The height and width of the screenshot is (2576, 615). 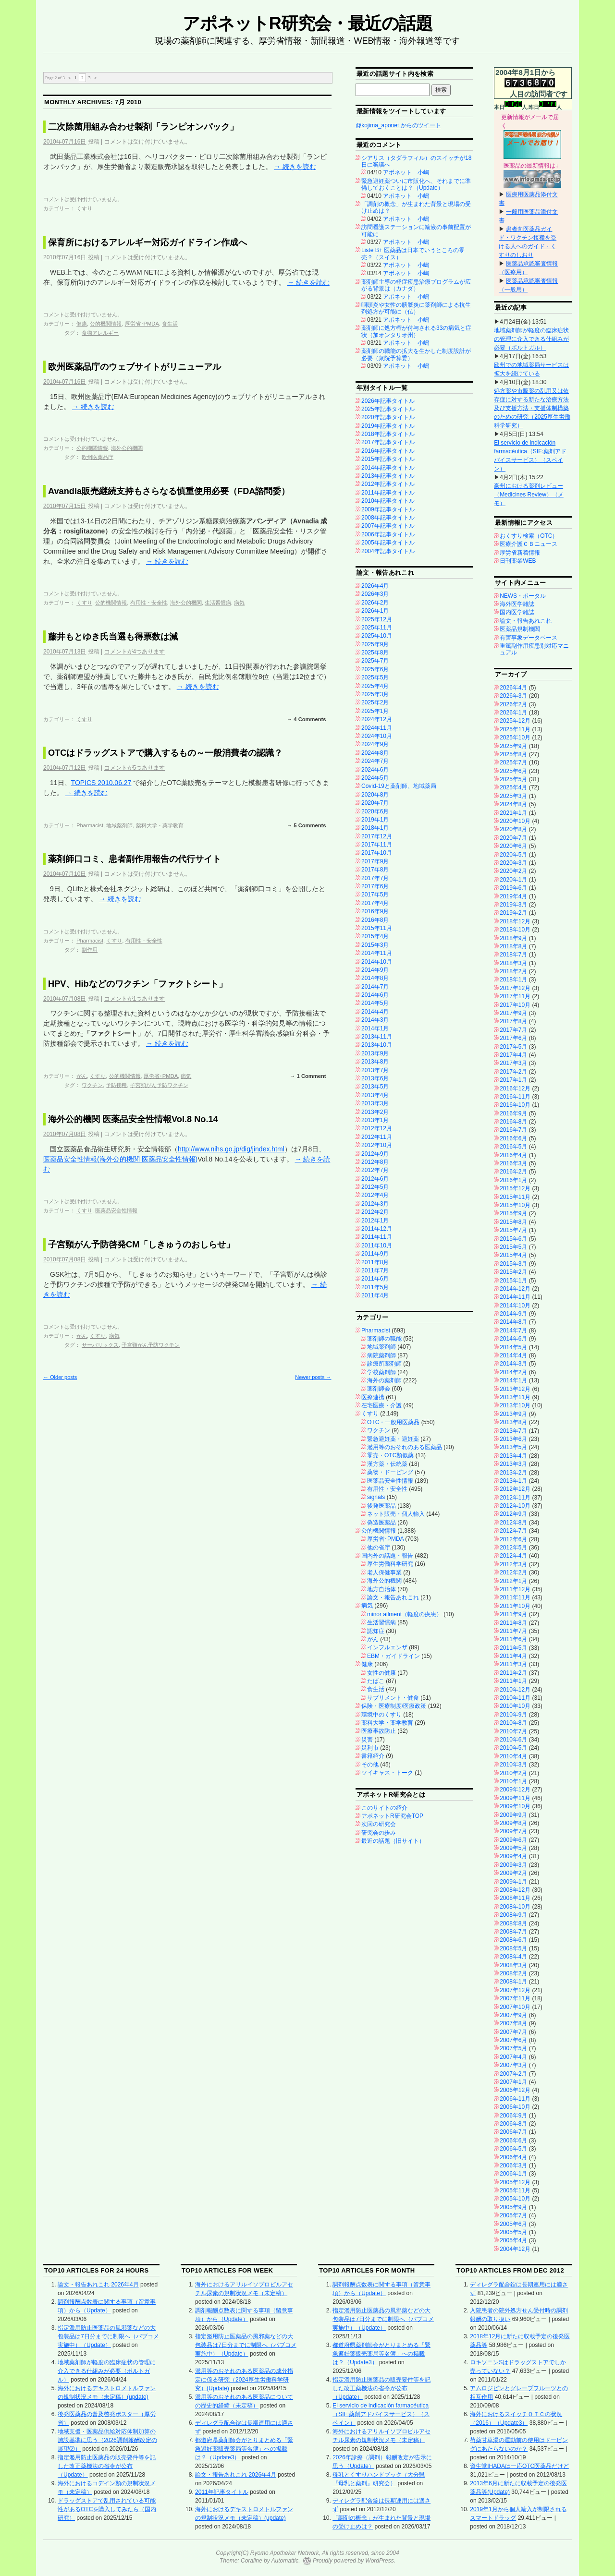 What do you see at coordinates (513, 1372) in the screenshot?
I see `2014年2月` at bounding box center [513, 1372].